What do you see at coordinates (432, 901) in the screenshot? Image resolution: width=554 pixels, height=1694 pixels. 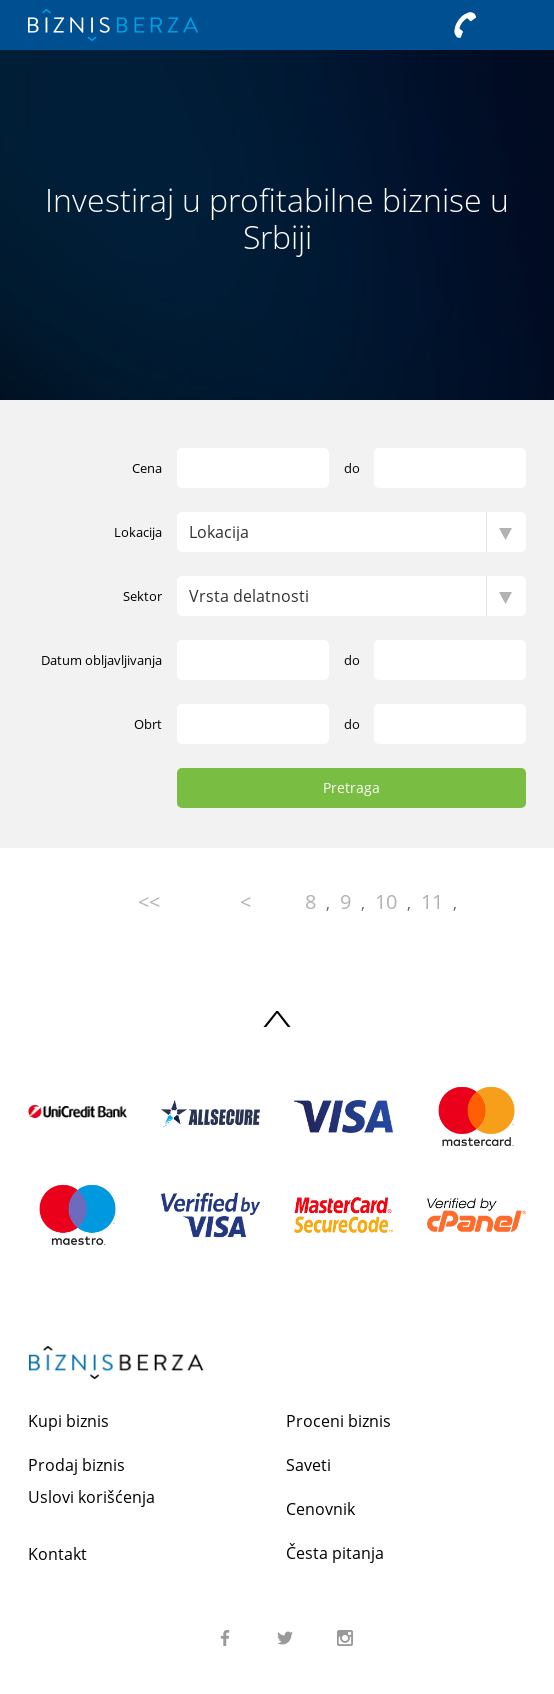 I see `11` at bounding box center [432, 901].